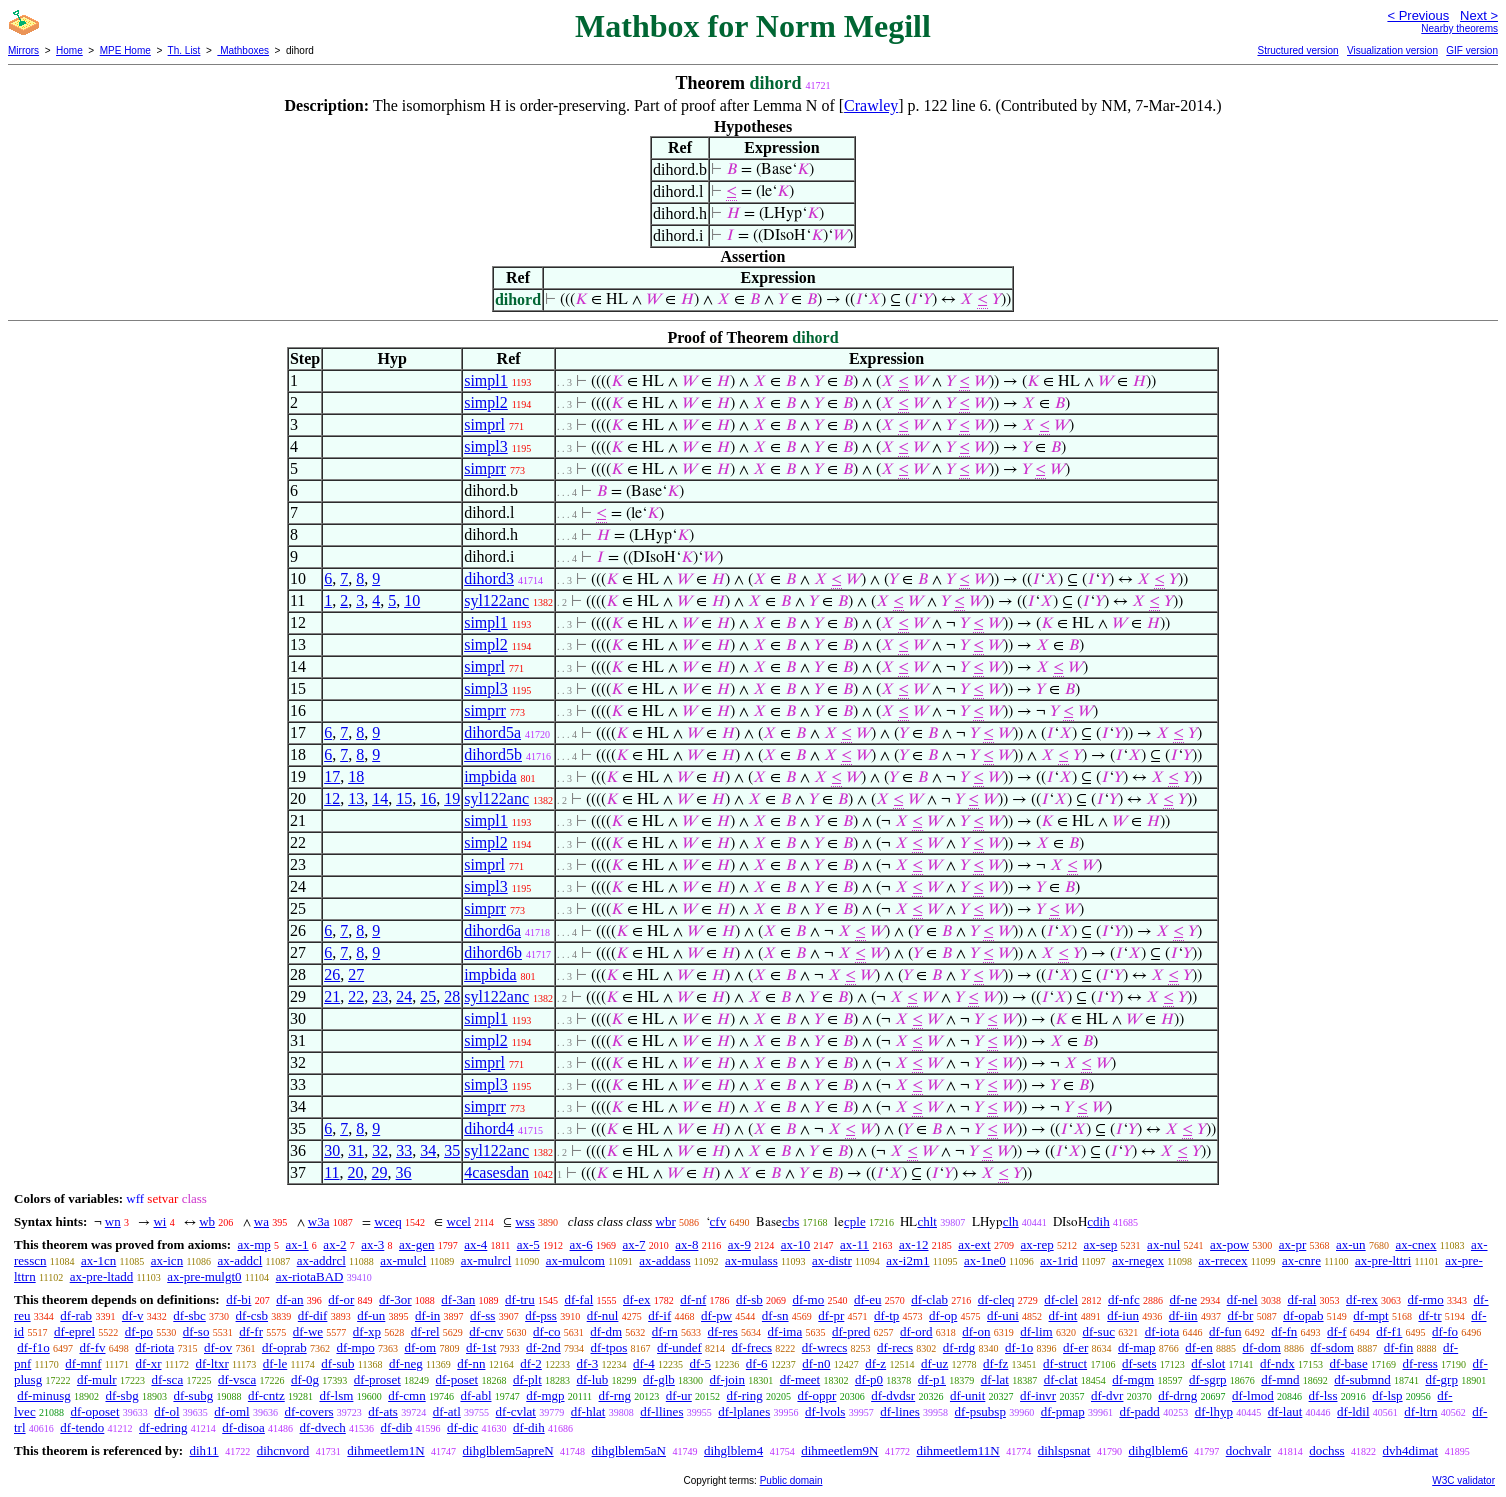  Describe the element at coordinates (839, 1450) in the screenshot. I see `dihmeetlem9N` at that location.